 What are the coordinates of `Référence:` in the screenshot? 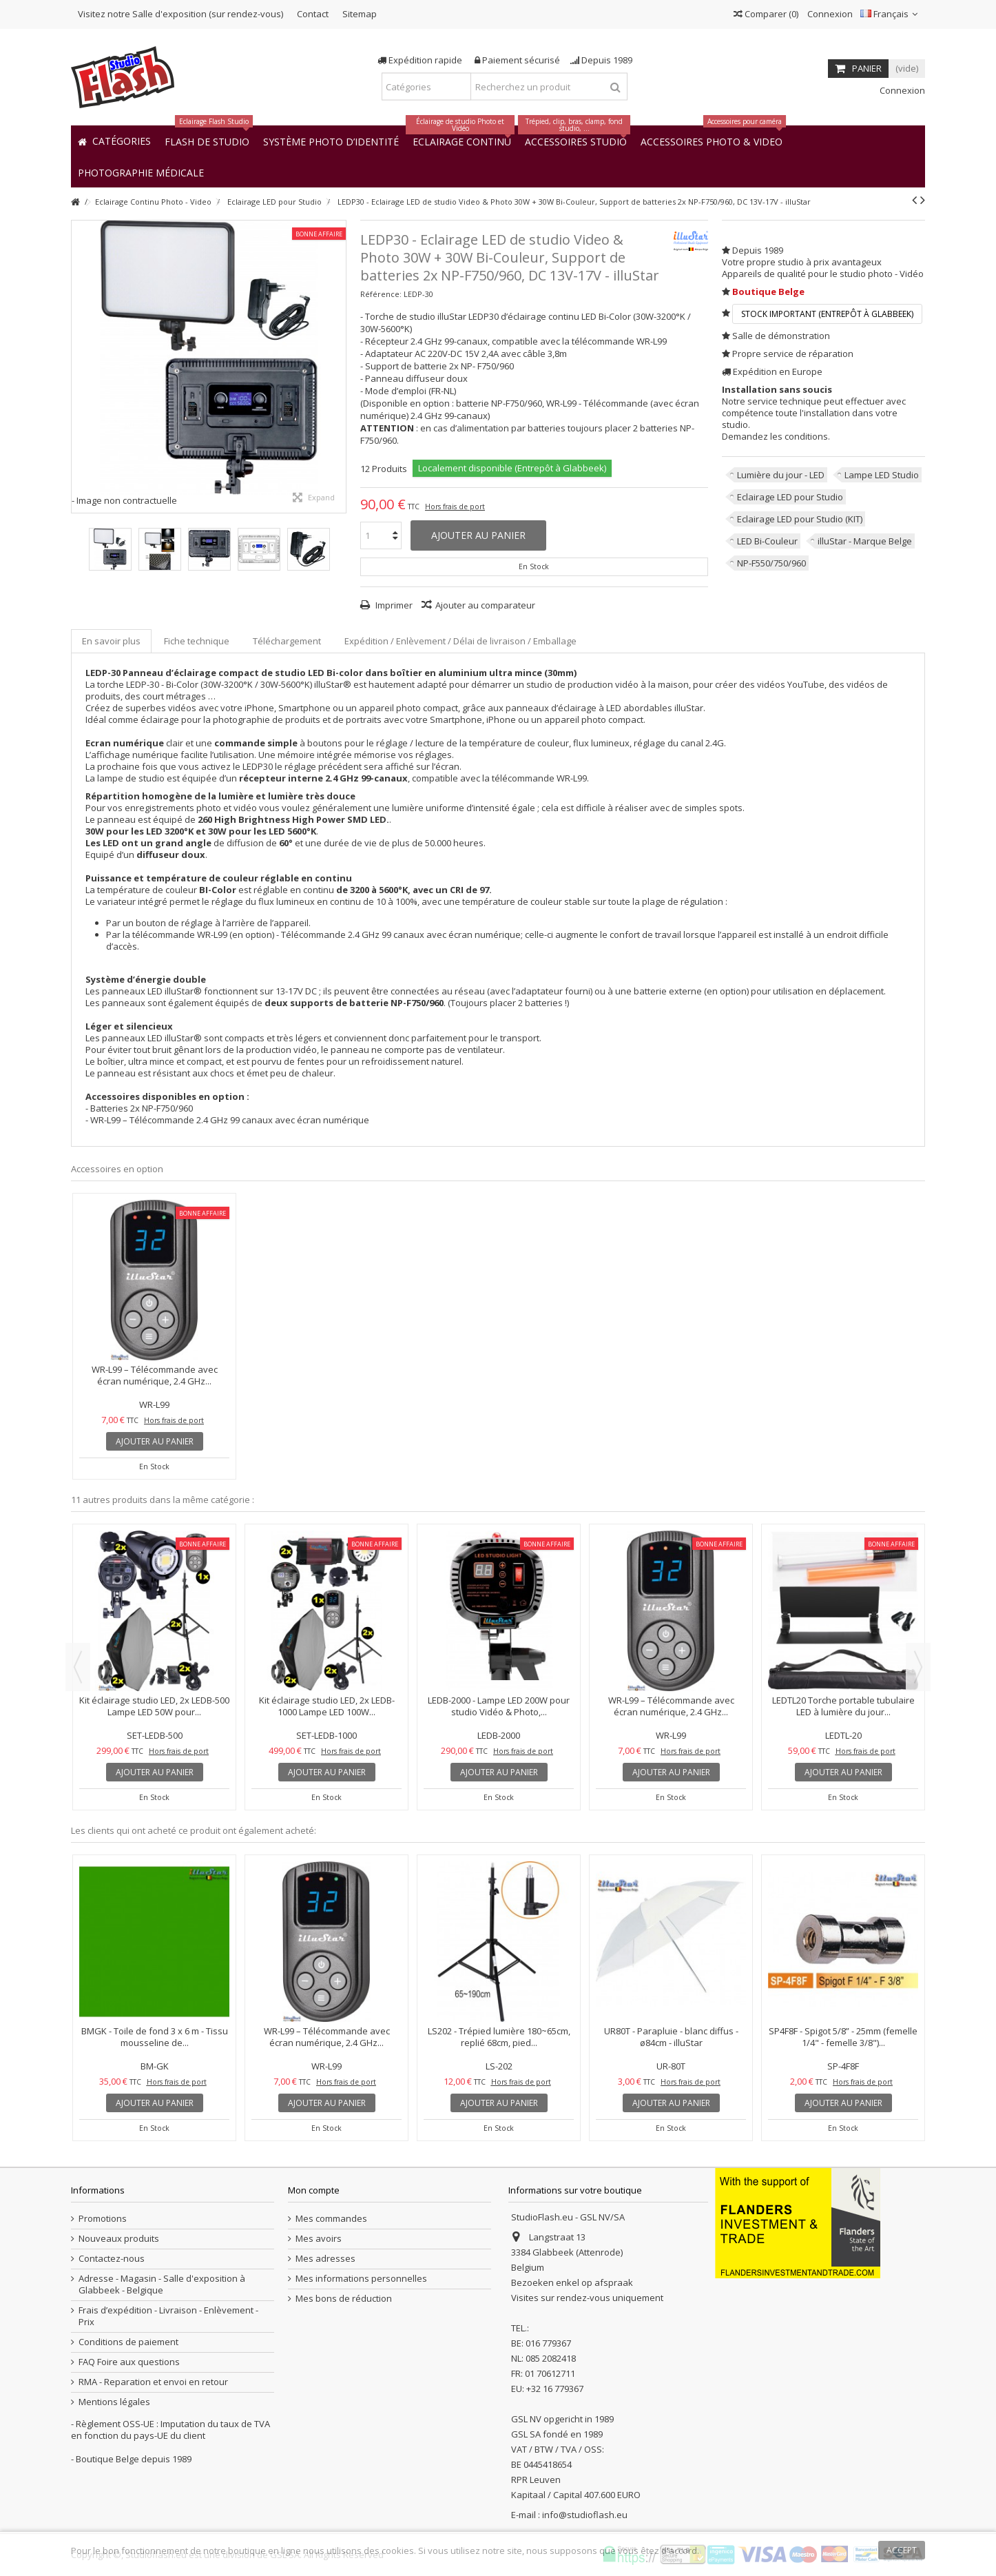 It's located at (381, 294).